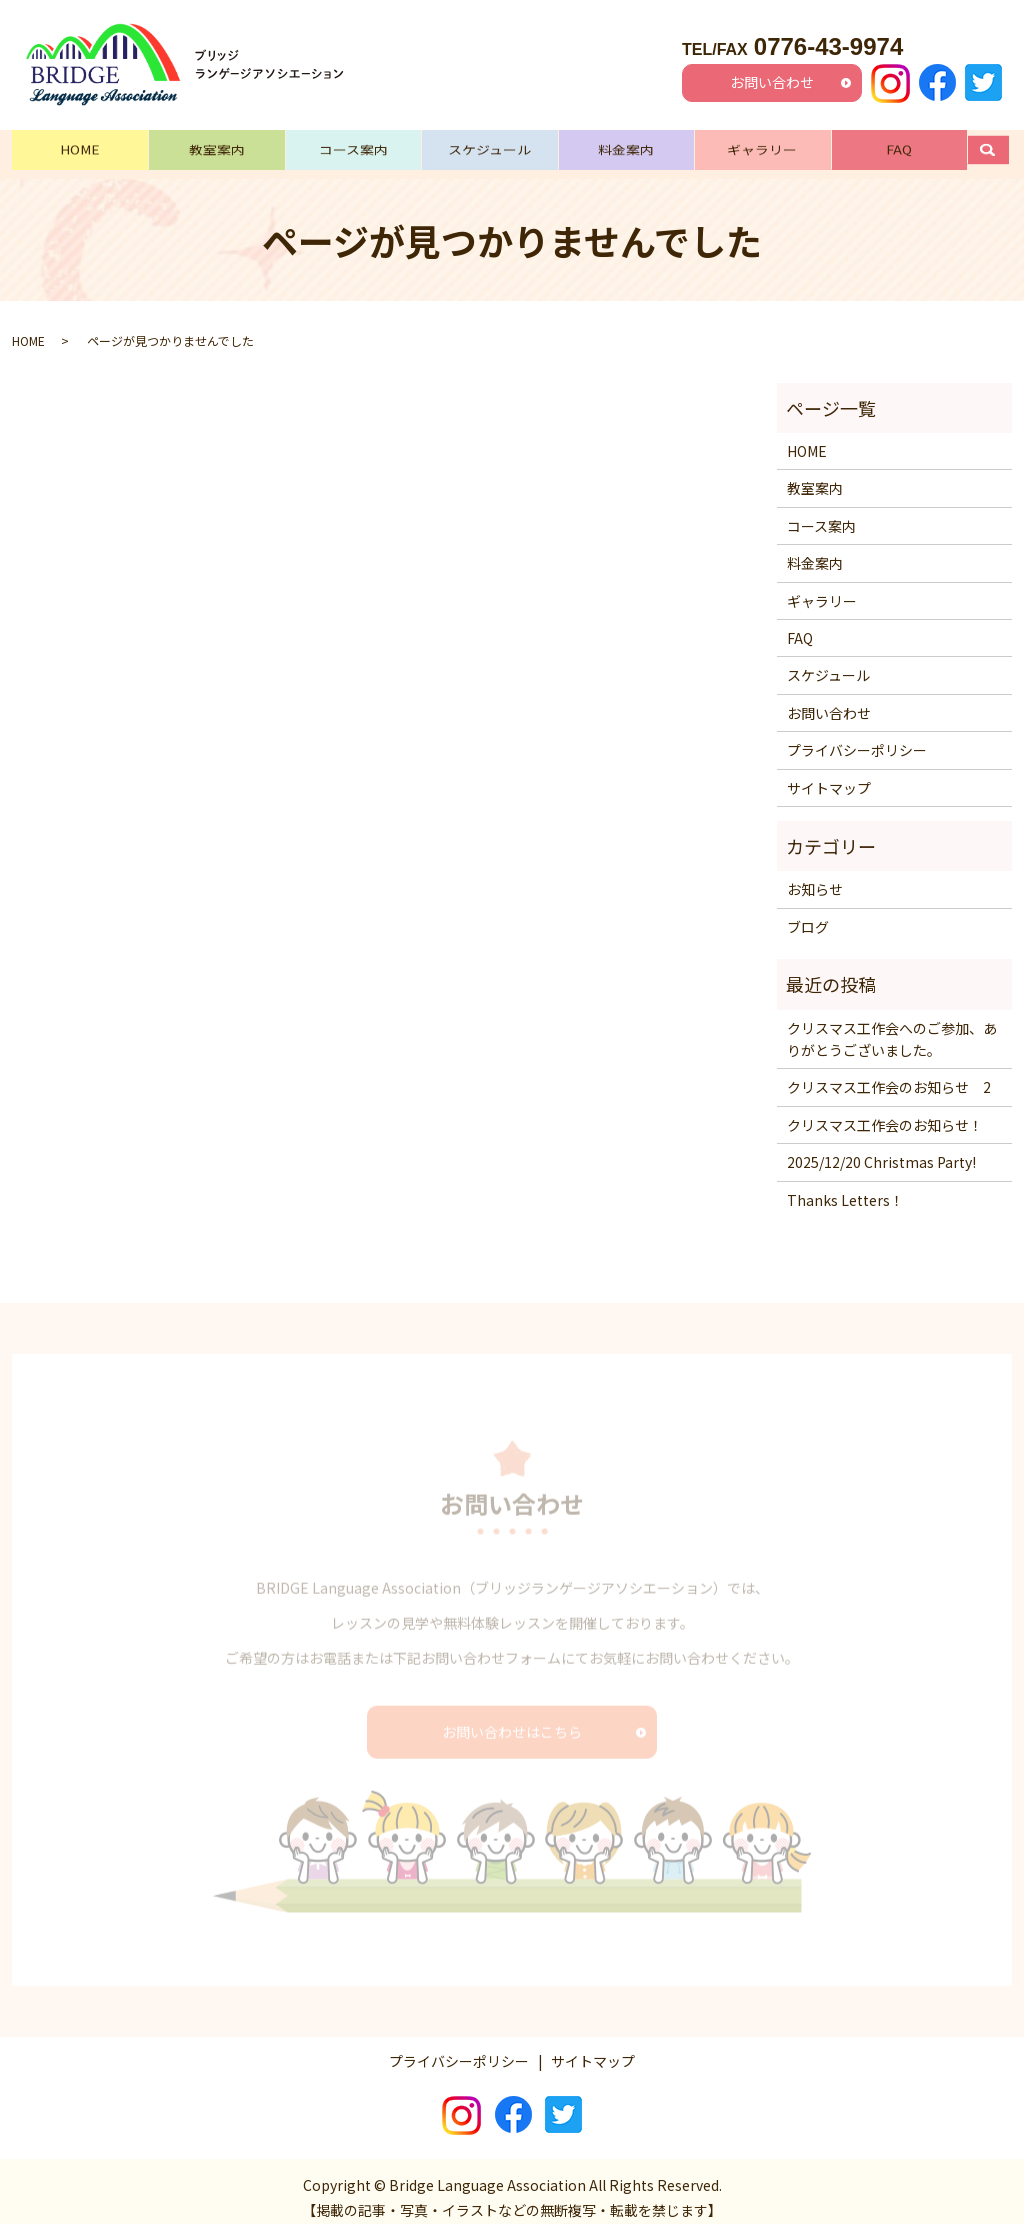 The width and height of the screenshot is (1024, 2224). I want to click on ブログ, so click(808, 913).